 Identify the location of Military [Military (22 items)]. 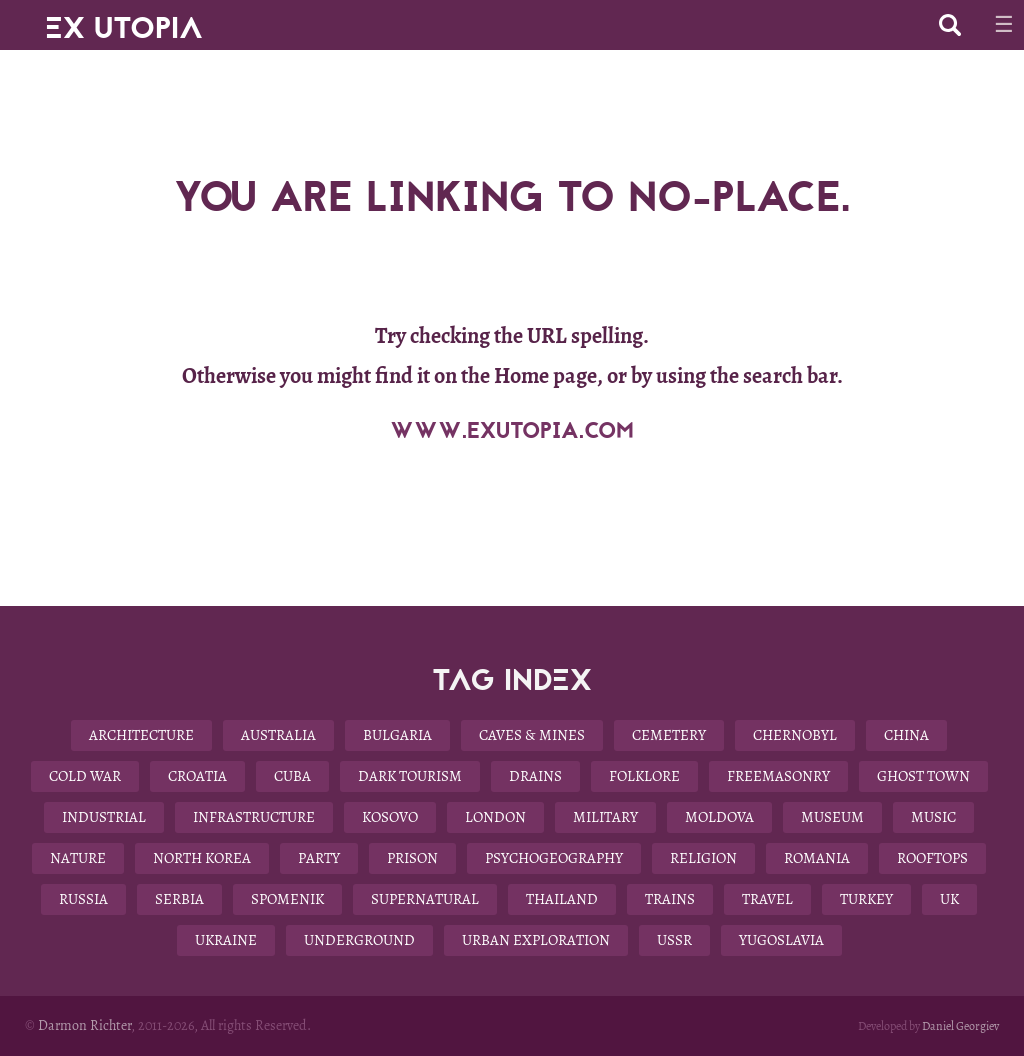
(605, 817).